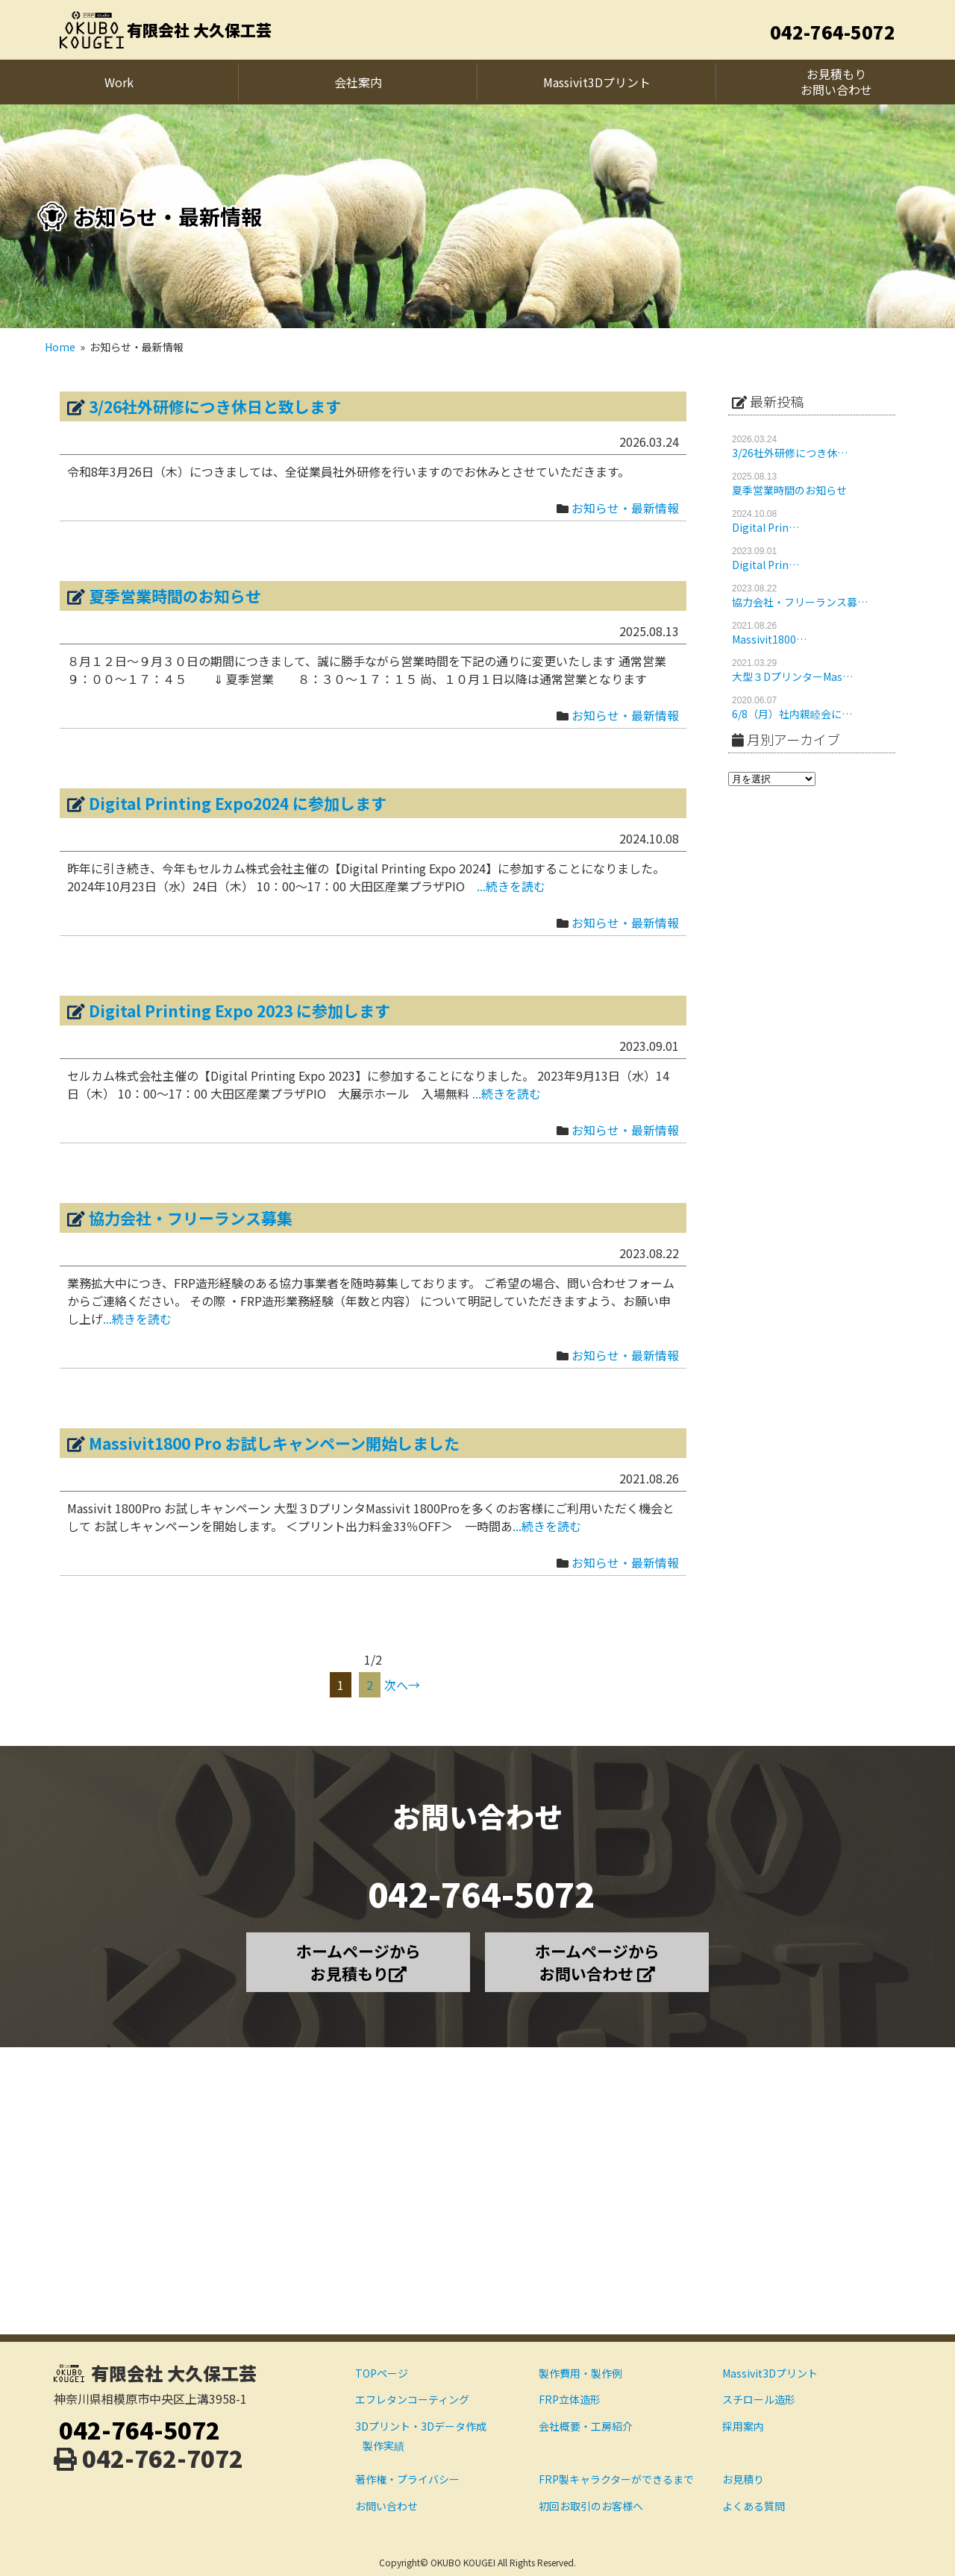 The width and height of the screenshot is (955, 2576). I want to click on FRP製キャラクターができるまで, so click(616, 2479).